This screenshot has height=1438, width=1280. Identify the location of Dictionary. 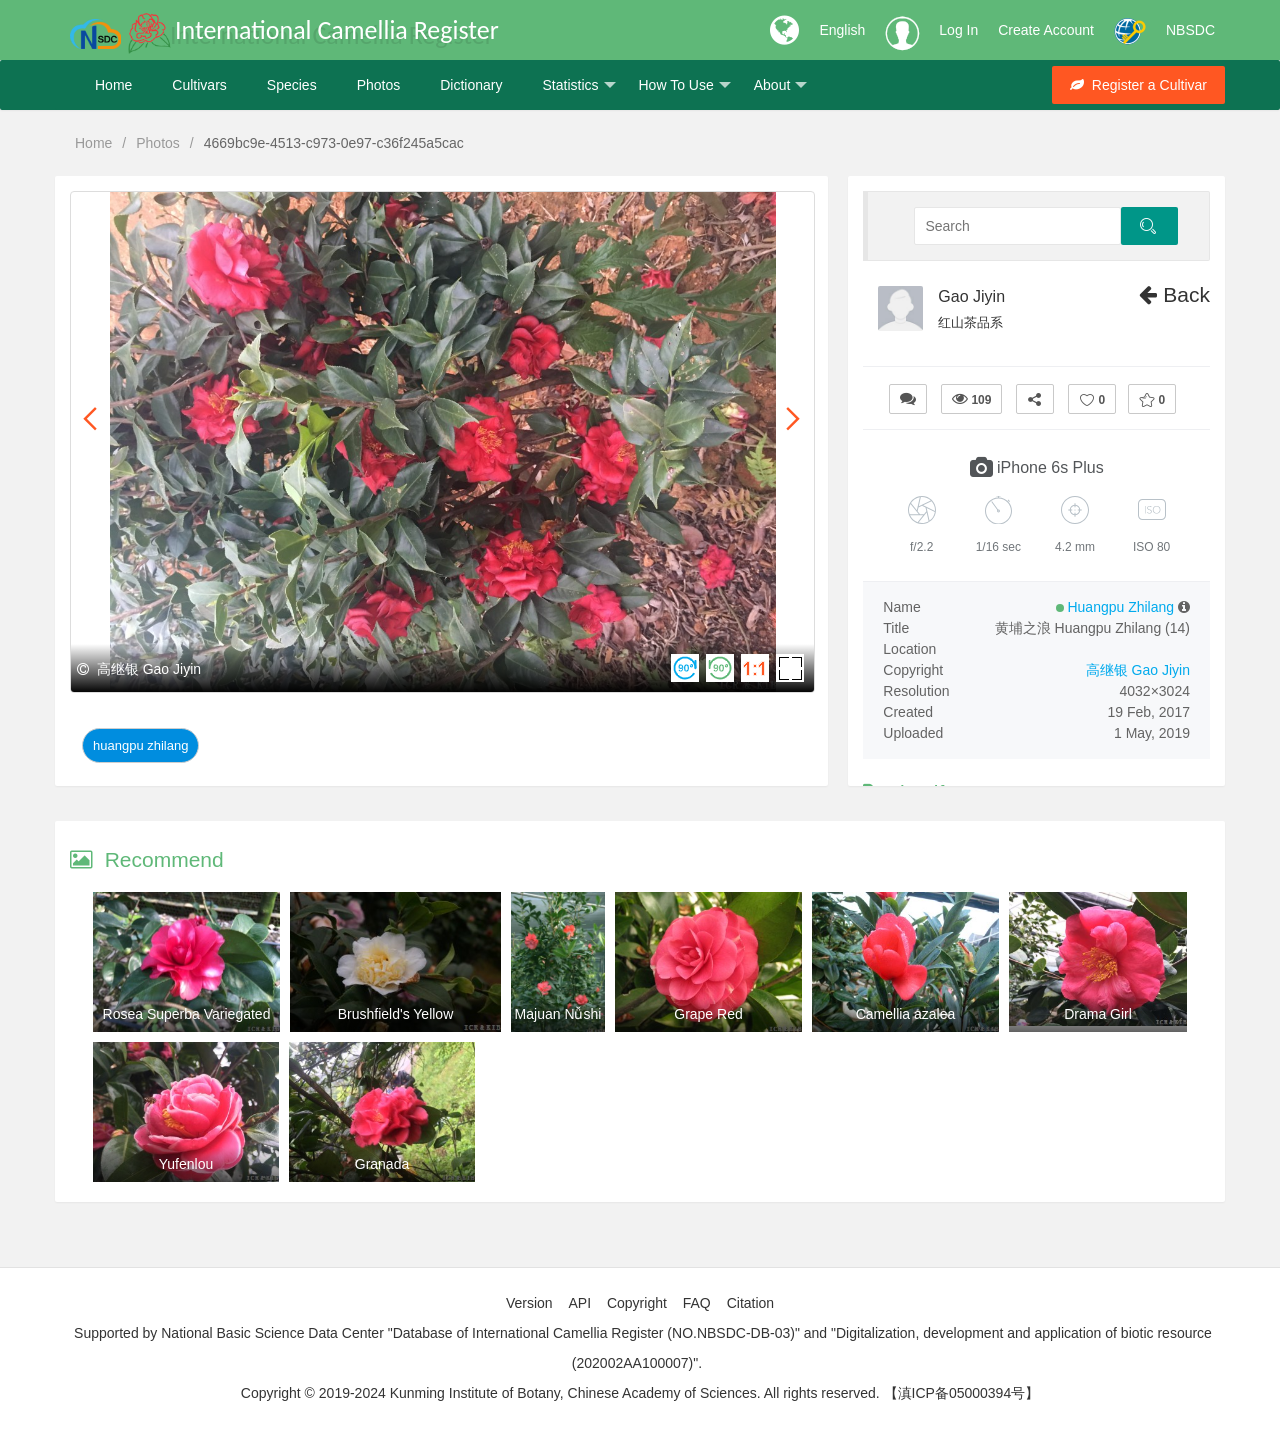
(471, 85).